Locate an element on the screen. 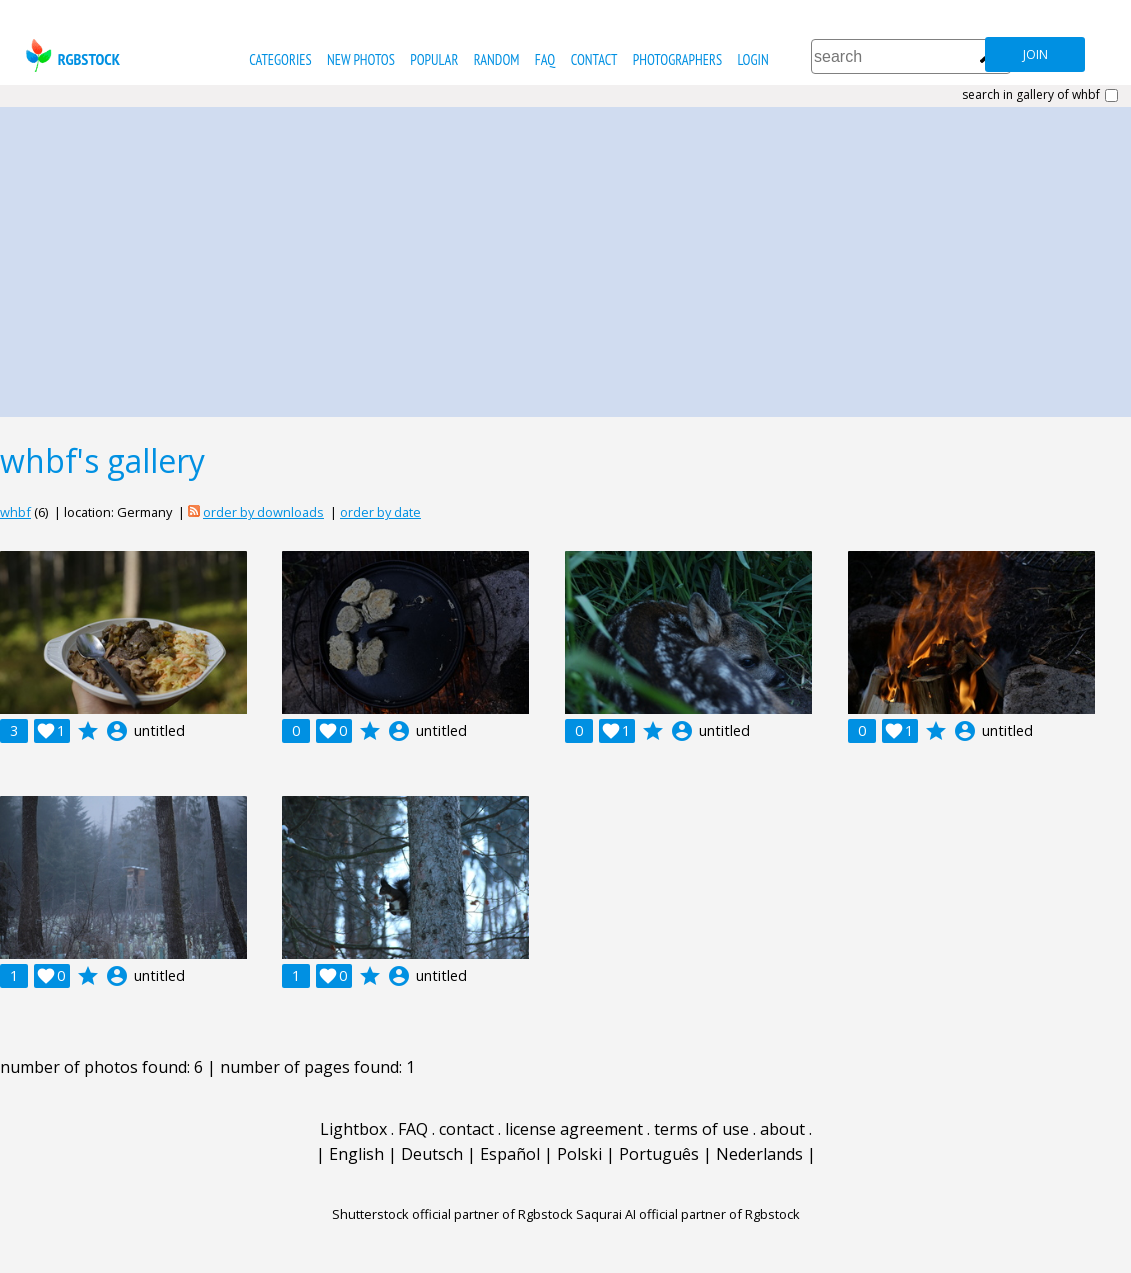 The height and width of the screenshot is (1273, 1131). English is located at coordinates (356, 1154).